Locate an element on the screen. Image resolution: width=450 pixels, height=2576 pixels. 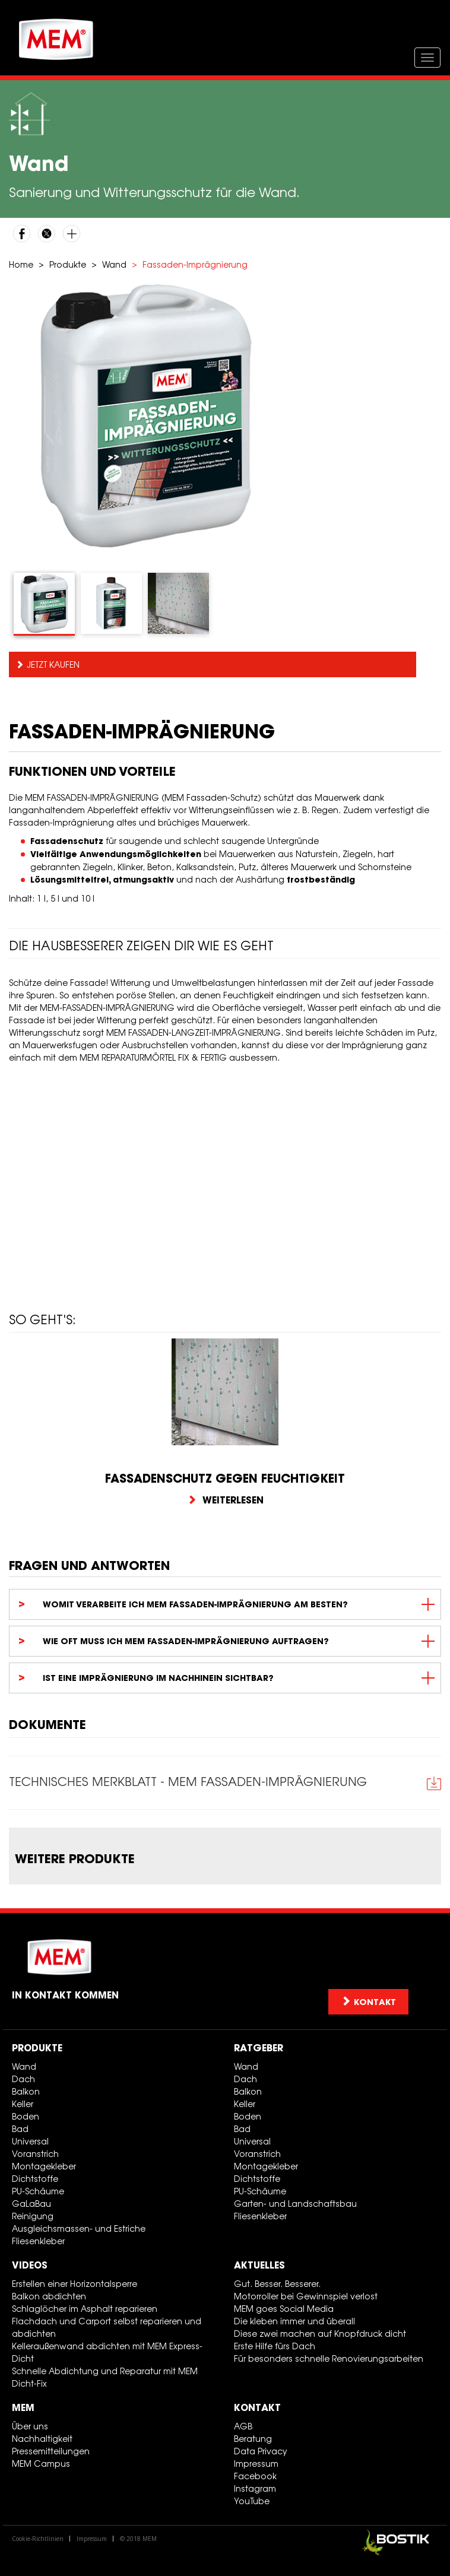
Bad is located at coordinates (20, 2129).